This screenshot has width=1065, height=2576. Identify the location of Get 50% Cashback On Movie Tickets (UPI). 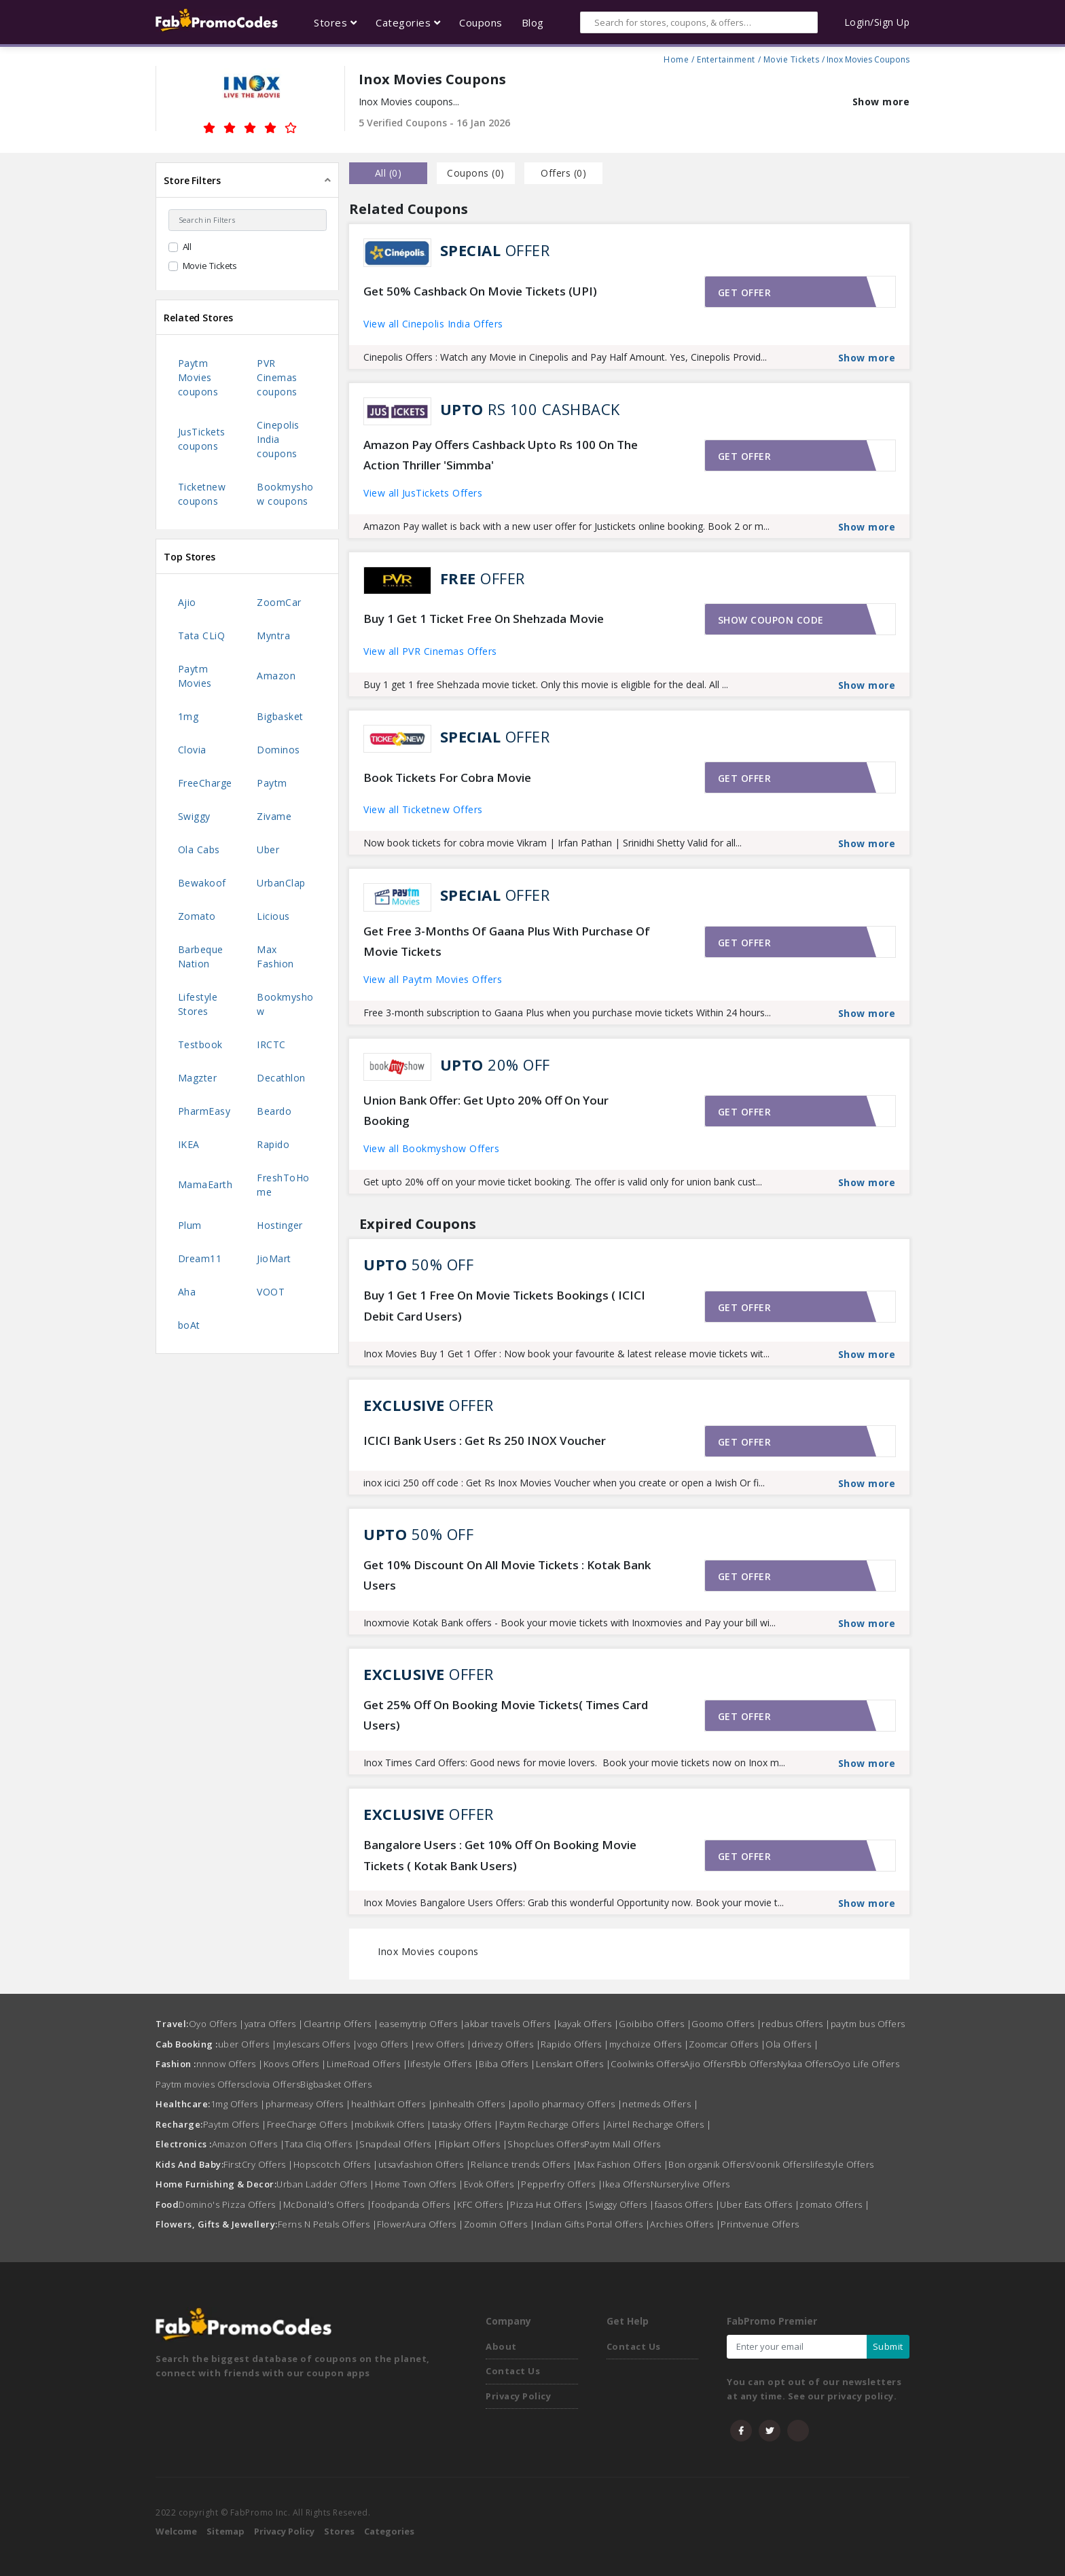
(480, 291).